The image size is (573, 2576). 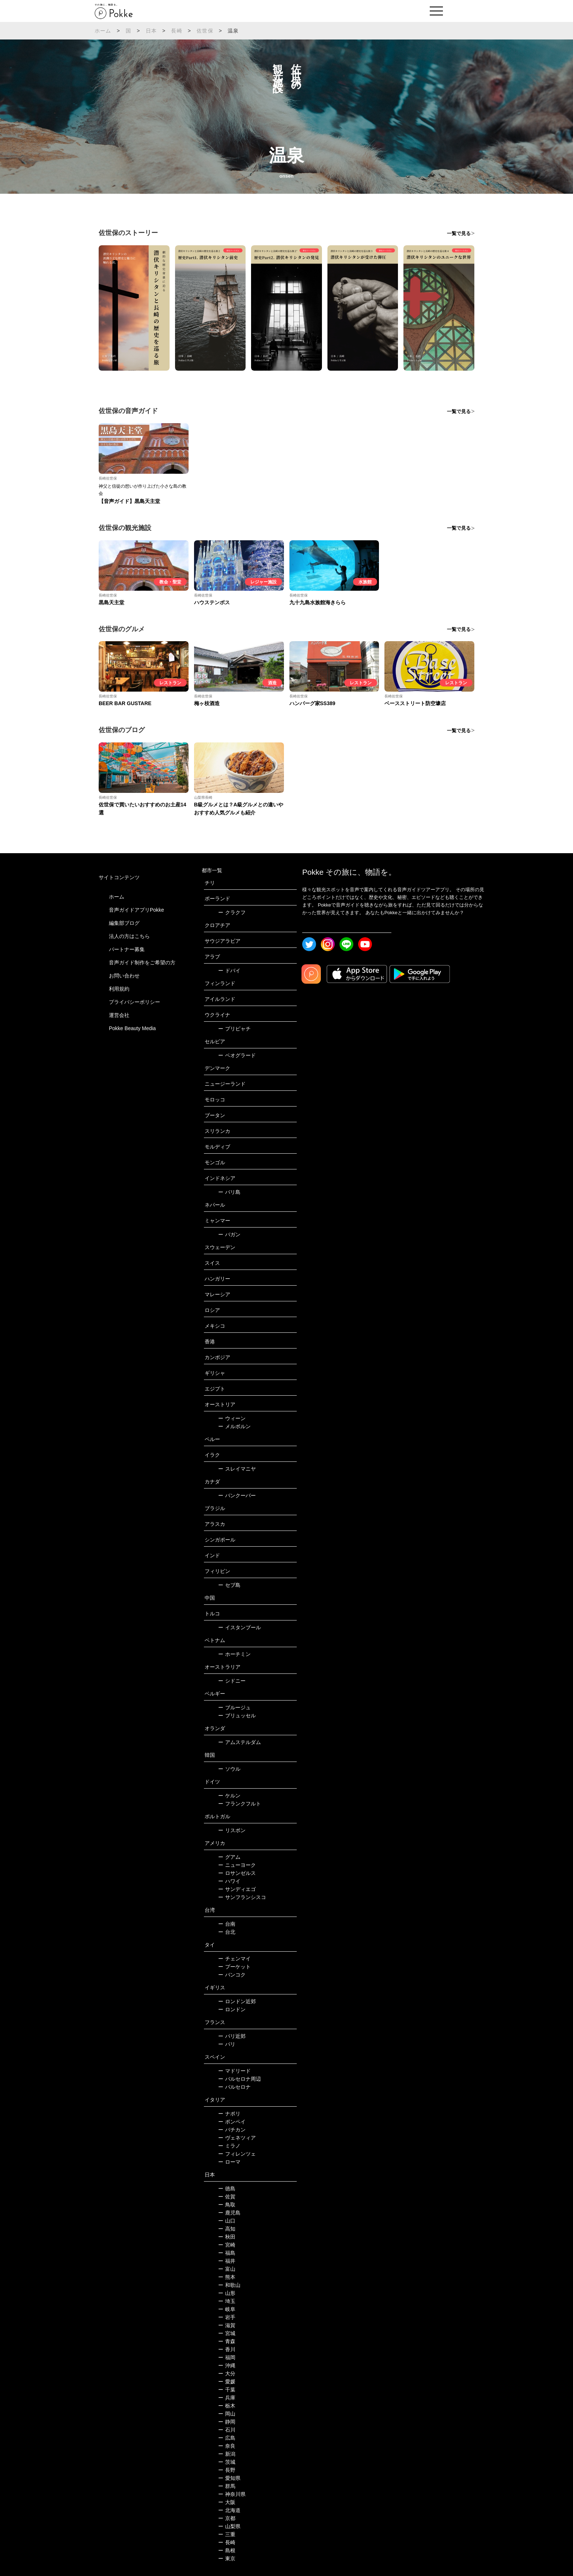 I want to click on バルセロナ, so click(x=234, y=2087).